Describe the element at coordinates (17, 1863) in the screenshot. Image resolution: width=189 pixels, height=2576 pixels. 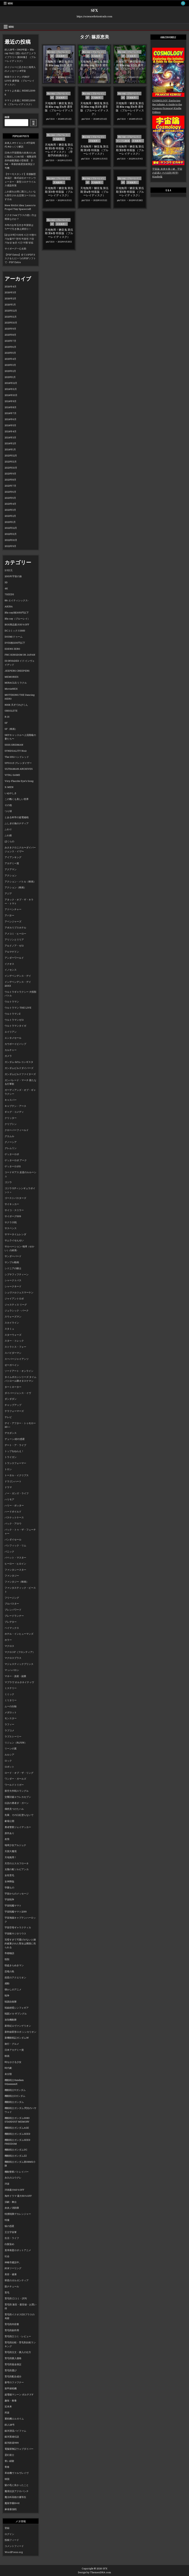
I see `天空のエスカフローネ` at that location.